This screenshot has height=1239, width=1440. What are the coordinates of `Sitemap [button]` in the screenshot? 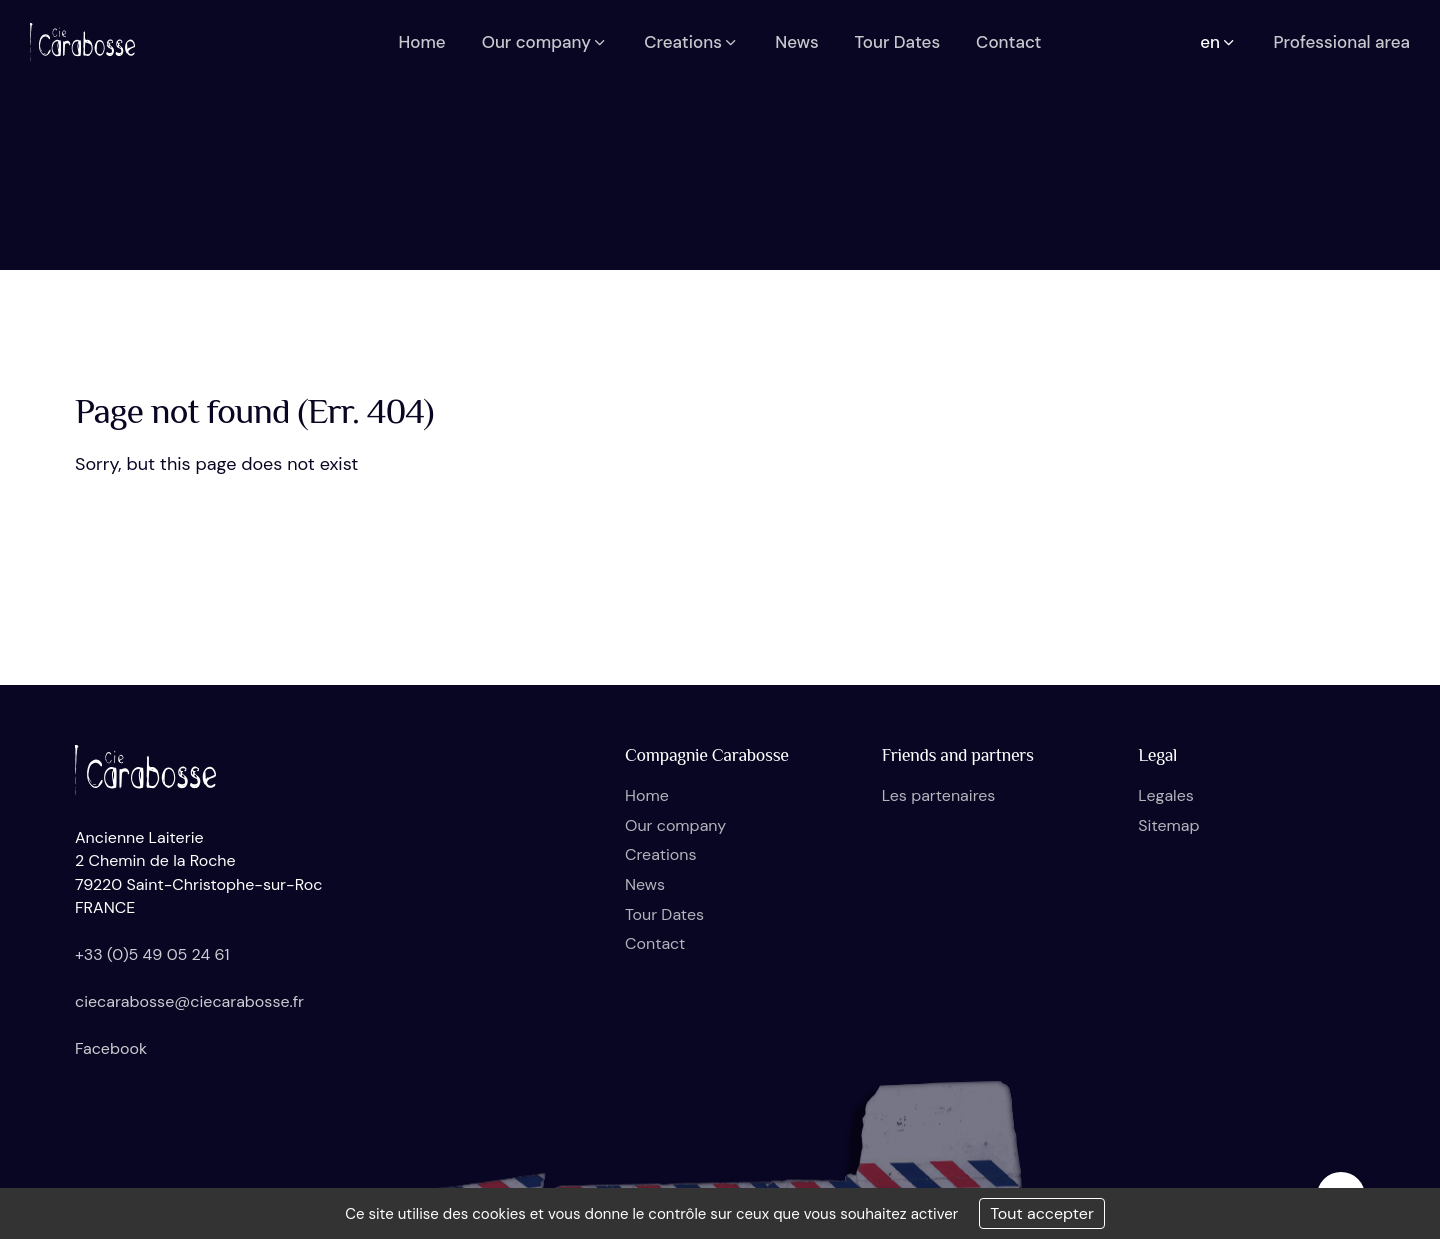 It's located at (1168, 825).